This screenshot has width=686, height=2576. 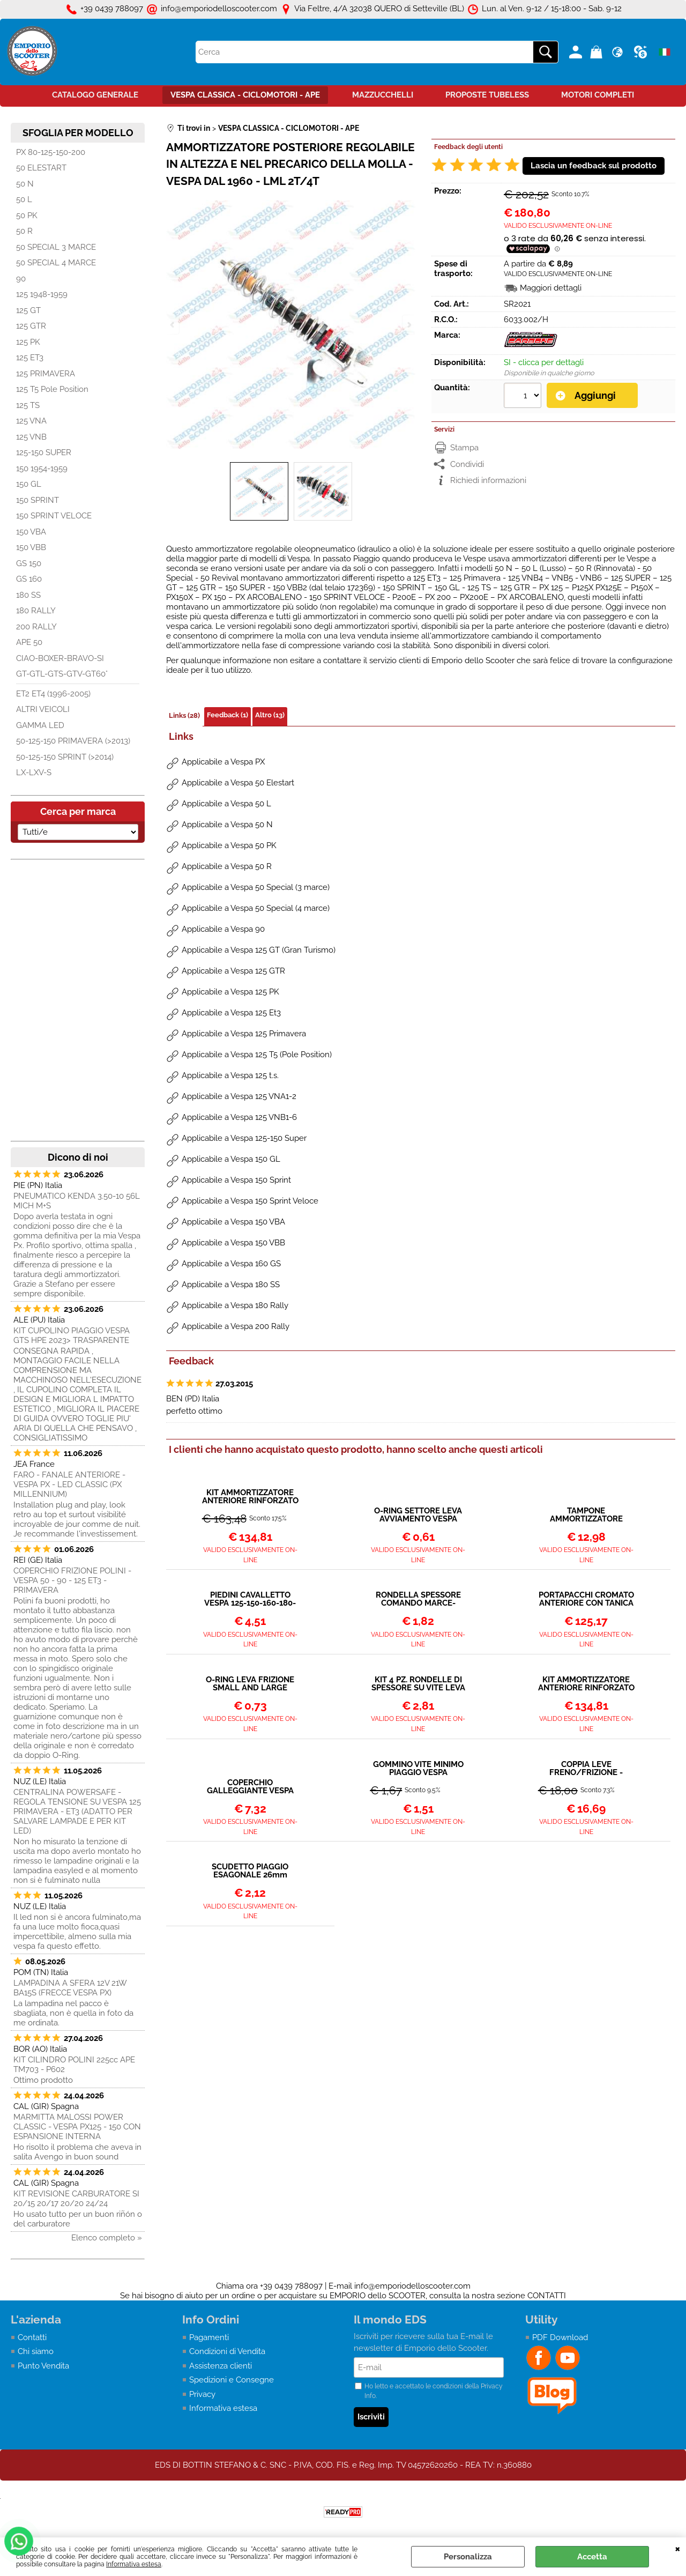 I want to click on Spedizioni e Consegne, so click(x=231, y=2380).